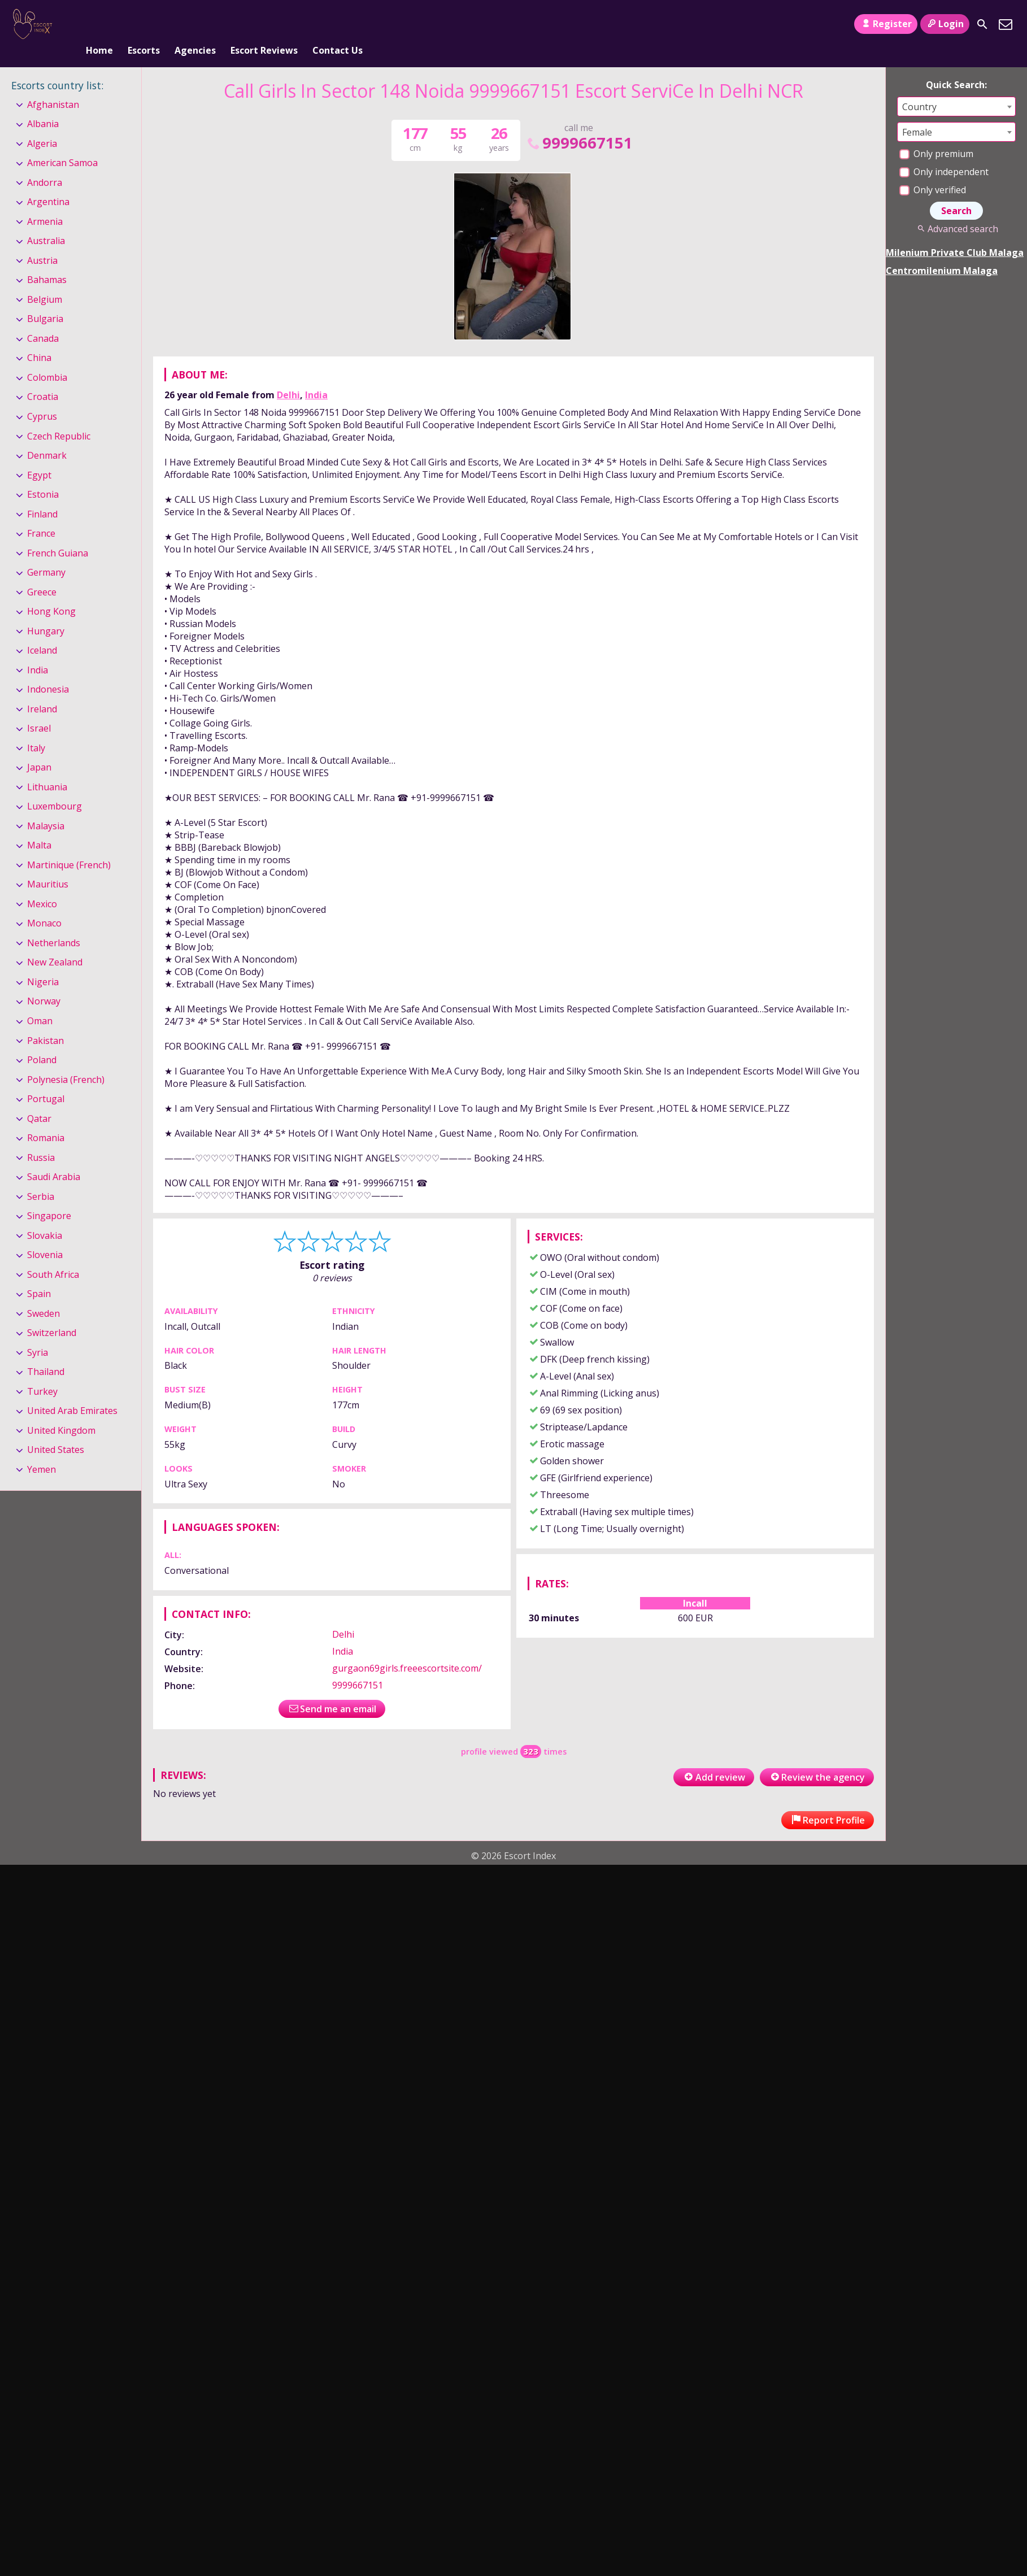  What do you see at coordinates (945, 24) in the screenshot?
I see `Login` at bounding box center [945, 24].